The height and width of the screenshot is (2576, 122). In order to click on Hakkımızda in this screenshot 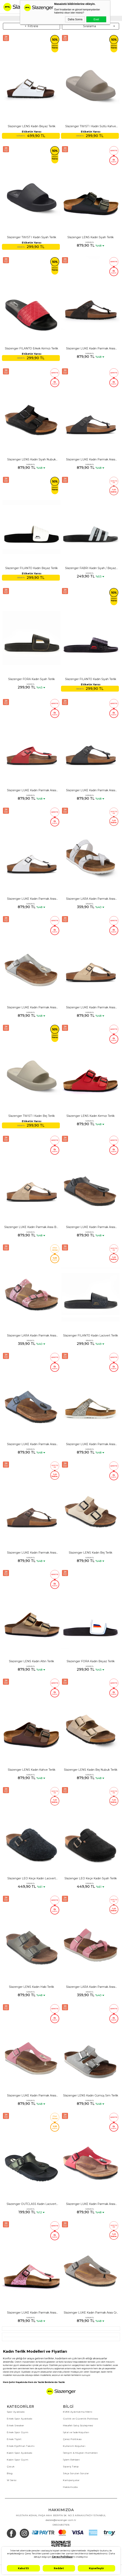, I will do `click(70, 2487)`.